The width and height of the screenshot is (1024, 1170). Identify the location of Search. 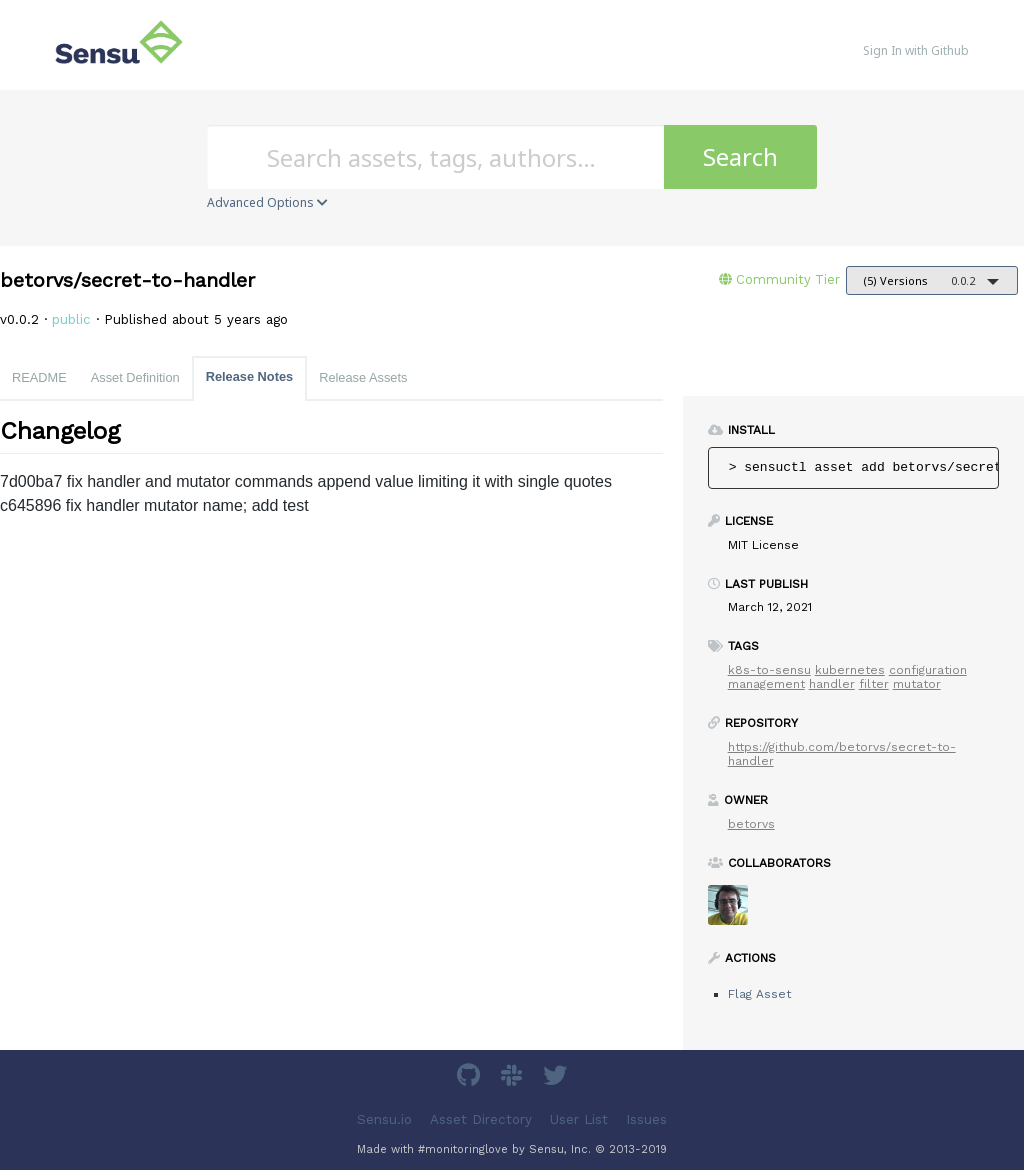
(740, 156).